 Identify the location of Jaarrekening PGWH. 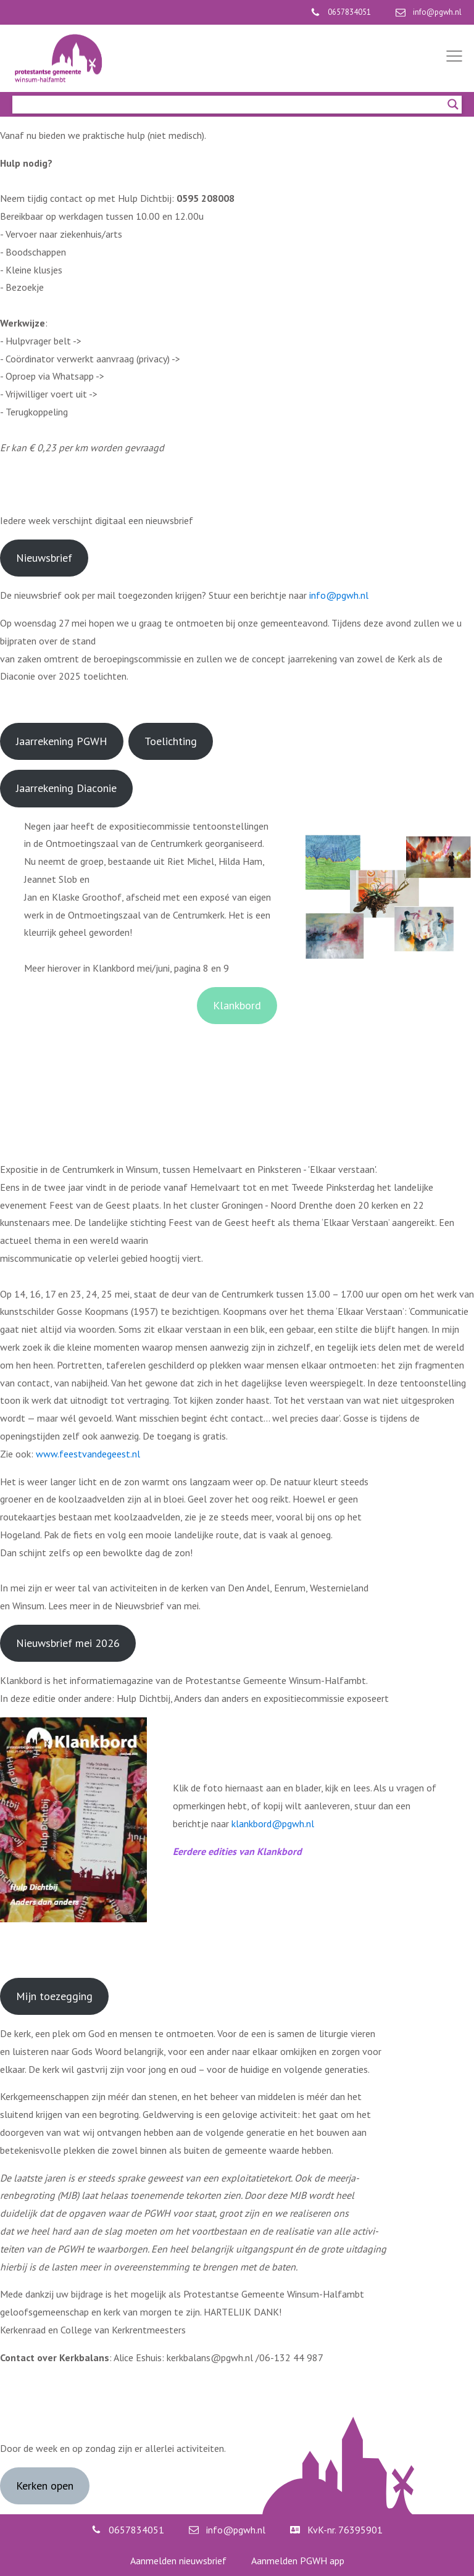
(61, 741).